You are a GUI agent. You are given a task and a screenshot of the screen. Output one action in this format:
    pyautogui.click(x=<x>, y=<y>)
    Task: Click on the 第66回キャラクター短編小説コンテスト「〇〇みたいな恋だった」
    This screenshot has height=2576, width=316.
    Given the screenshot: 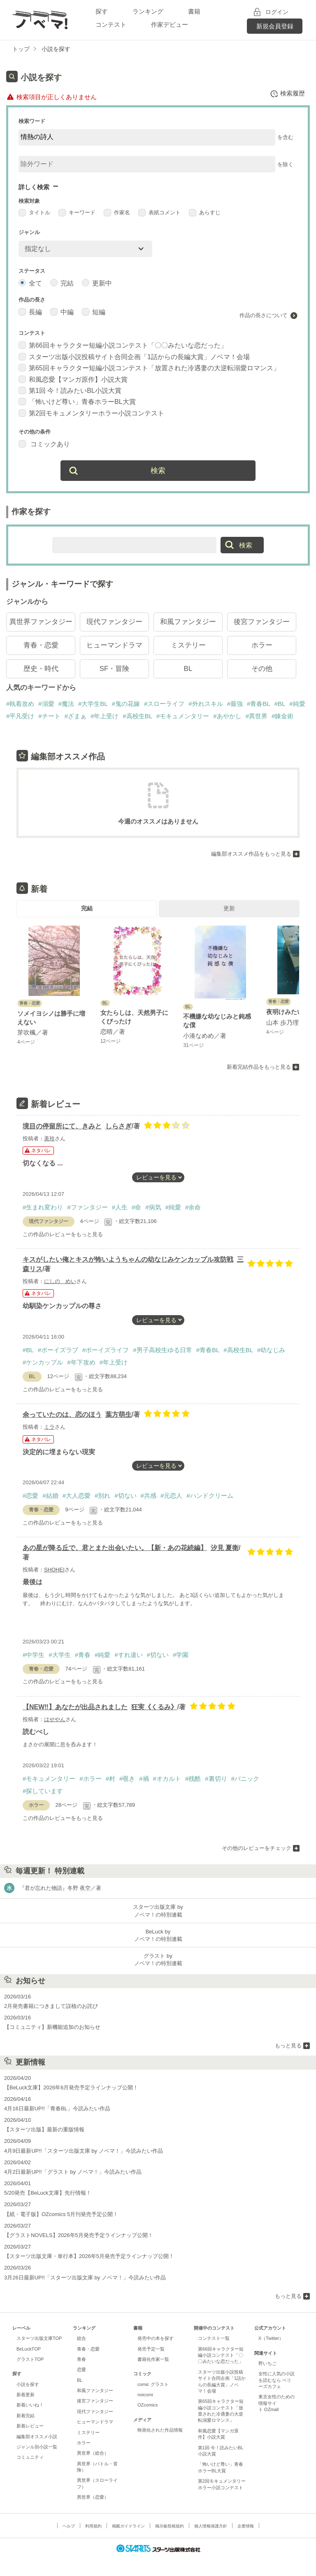 What is the action you would take?
    pyautogui.click(x=123, y=345)
    